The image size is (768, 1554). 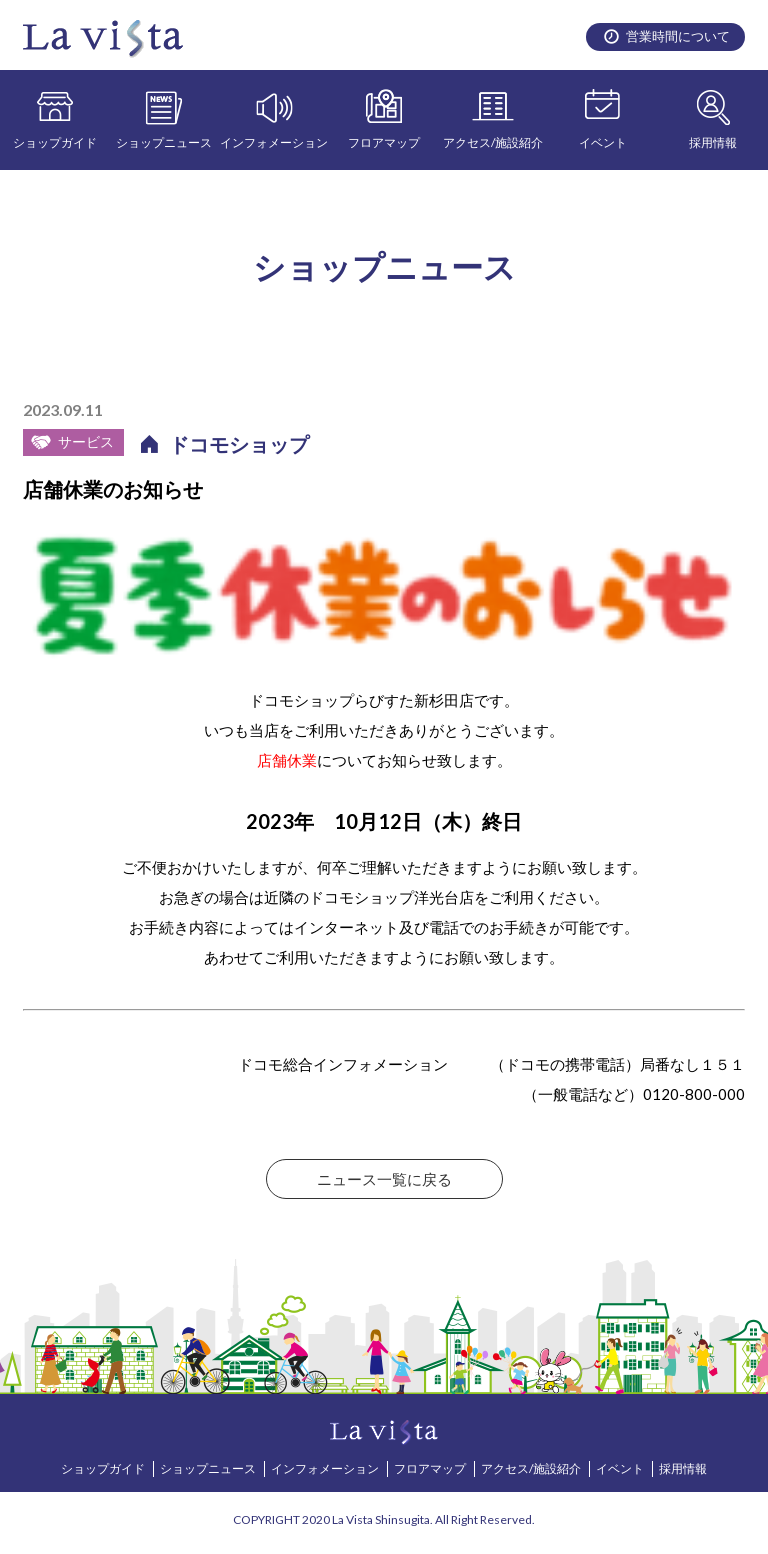 What do you see at coordinates (164, 142) in the screenshot?
I see `ショップニュース` at bounding box center [164, 142].